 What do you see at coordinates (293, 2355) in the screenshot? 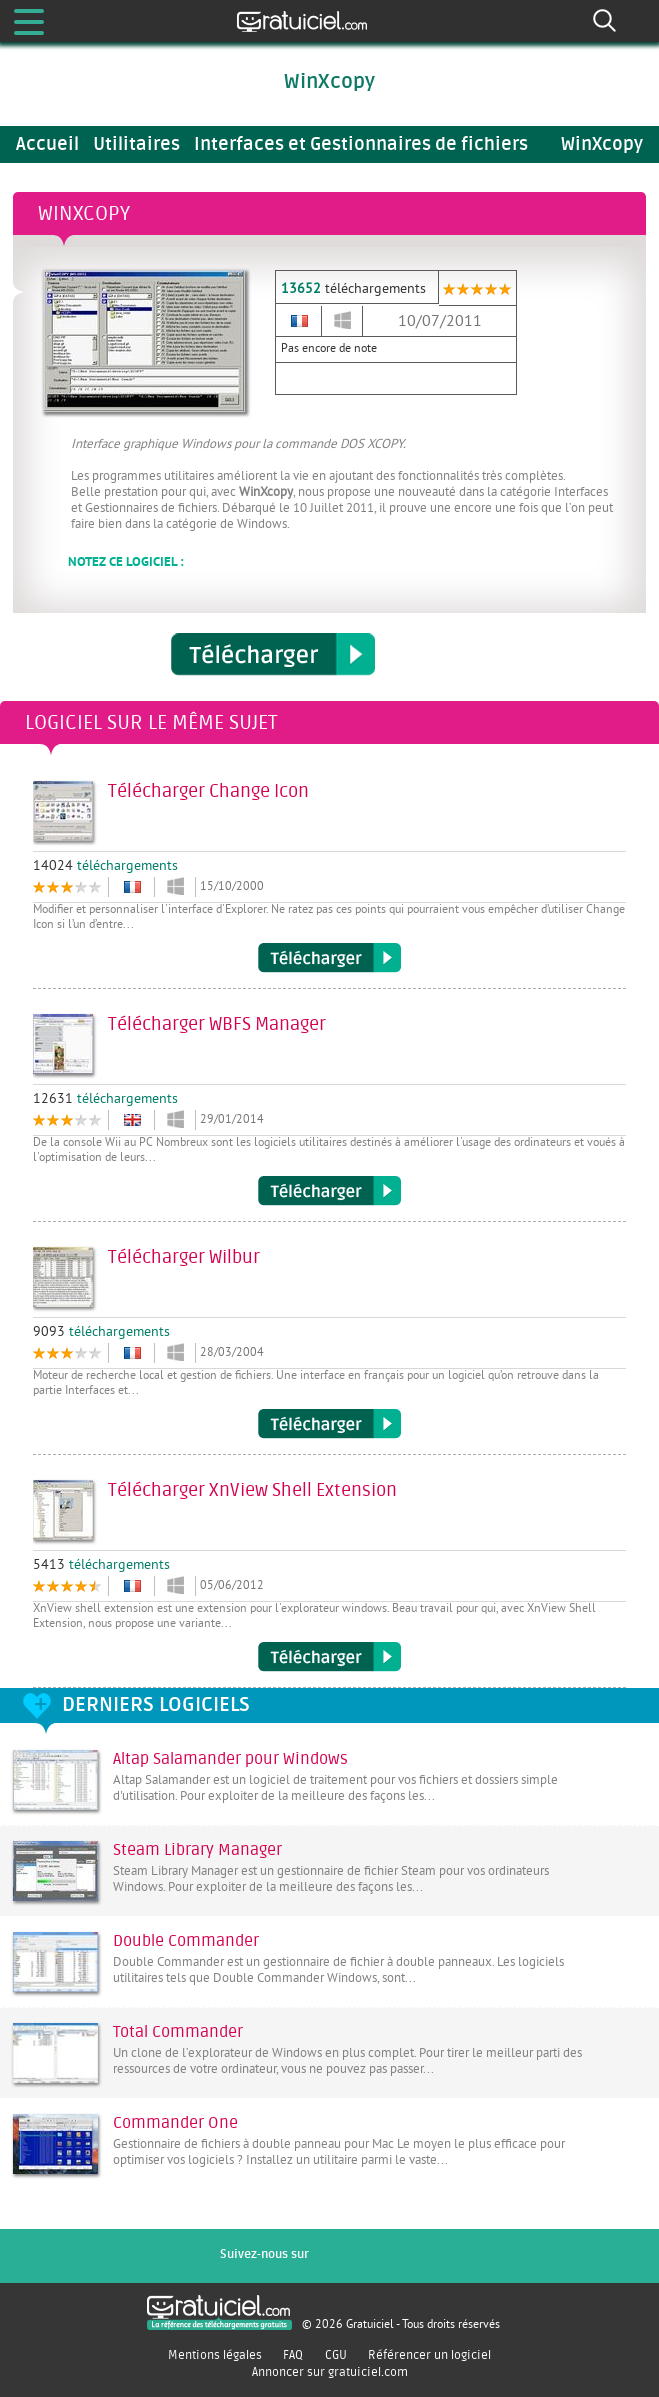
I see `FAQ` at bounding box center [293, 2355].